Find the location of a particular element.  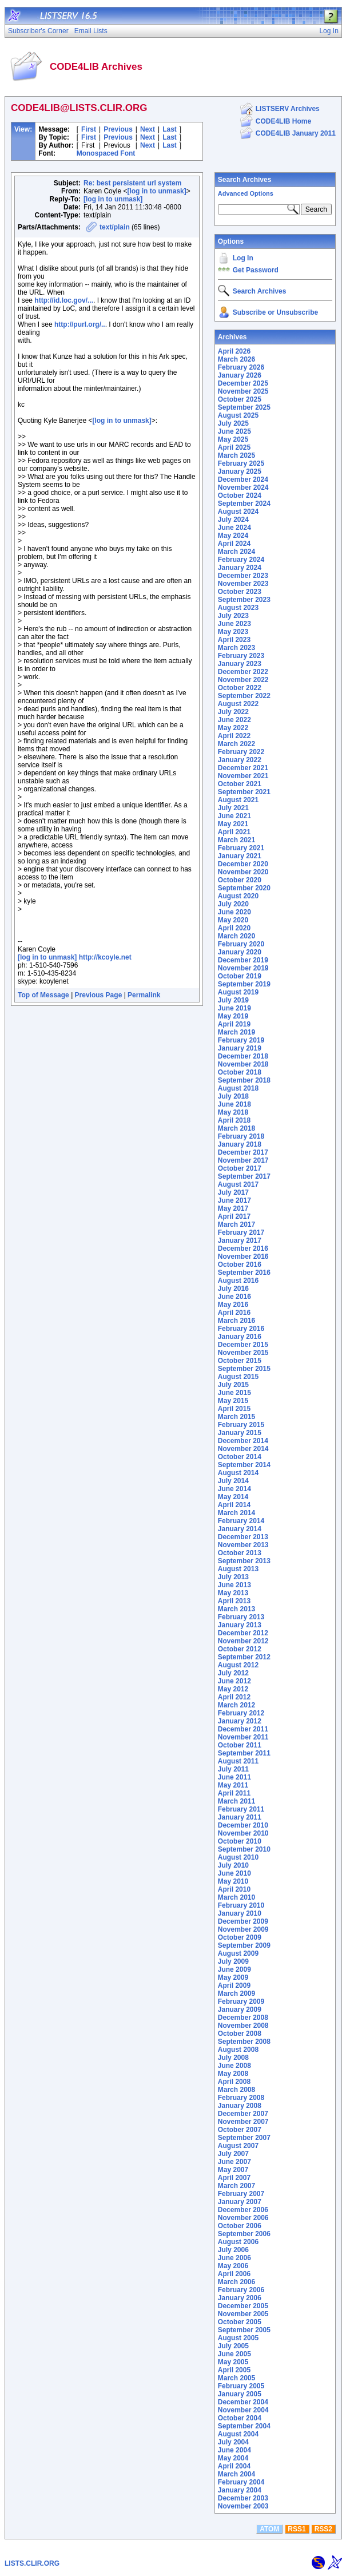

July 2025 is located at coordinates (233, 423).